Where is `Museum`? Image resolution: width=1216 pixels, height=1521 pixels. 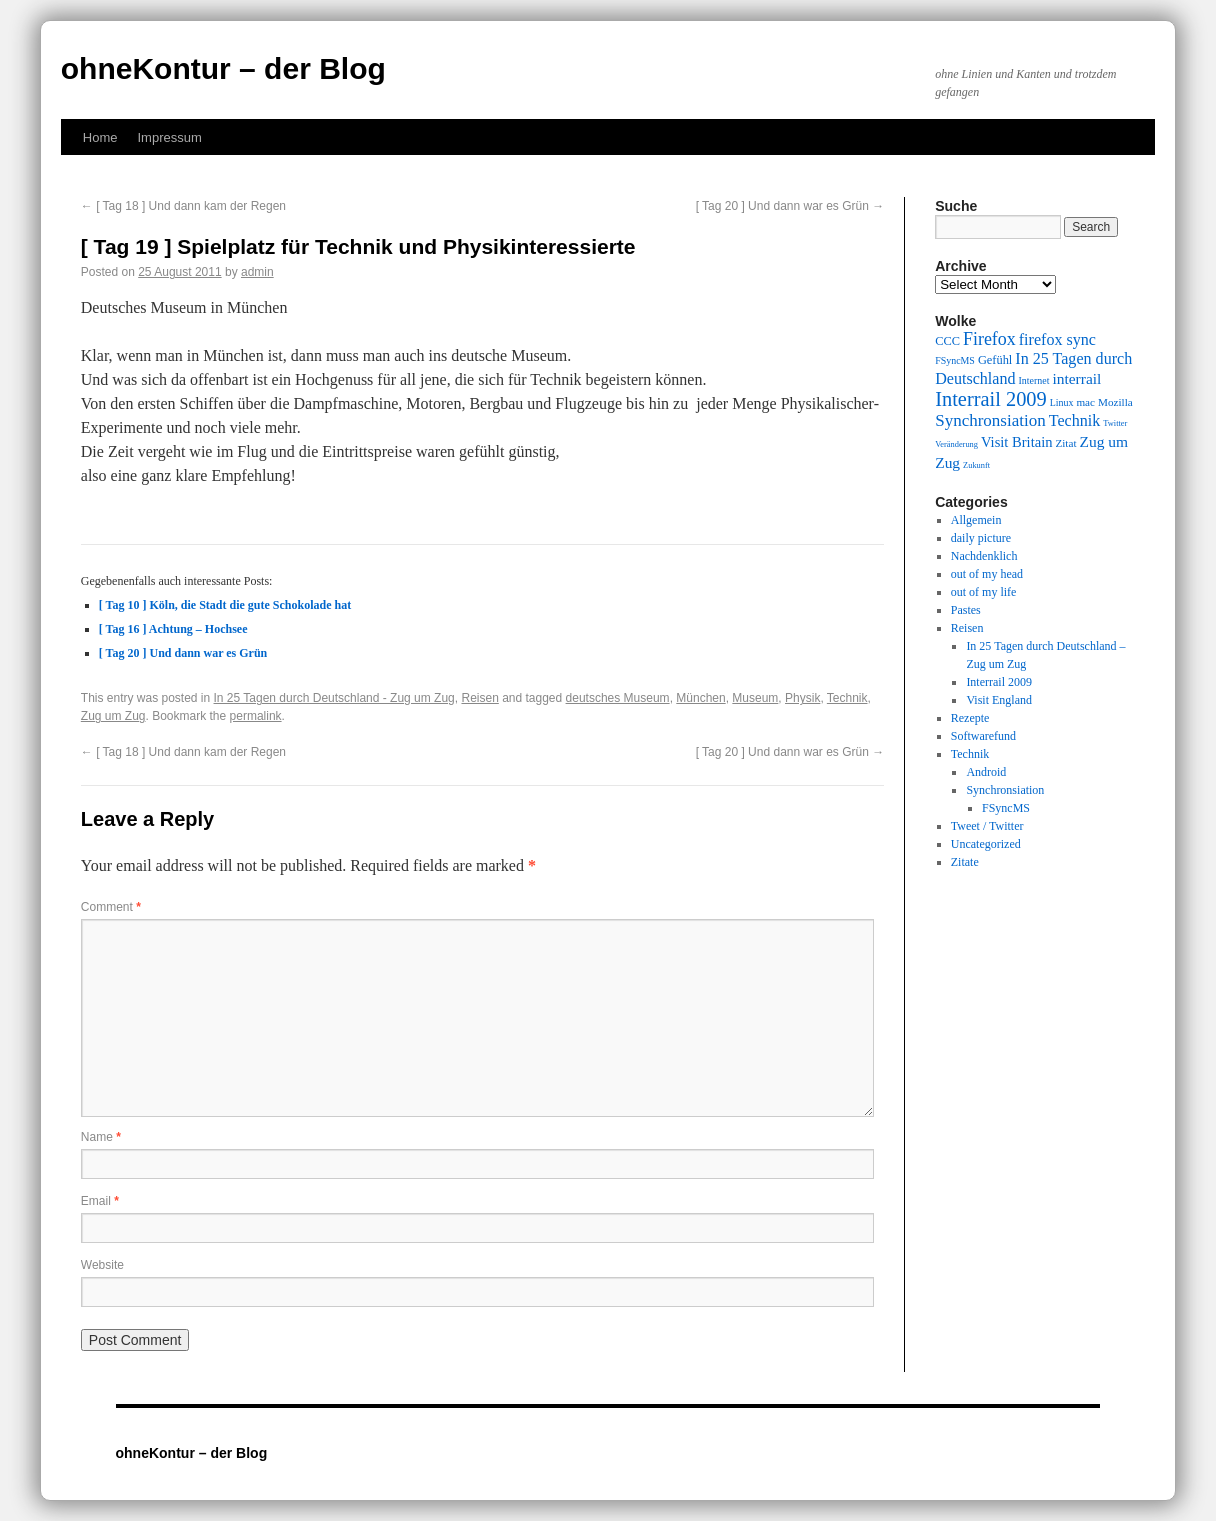 Museum is located at coordinates (755, 698).